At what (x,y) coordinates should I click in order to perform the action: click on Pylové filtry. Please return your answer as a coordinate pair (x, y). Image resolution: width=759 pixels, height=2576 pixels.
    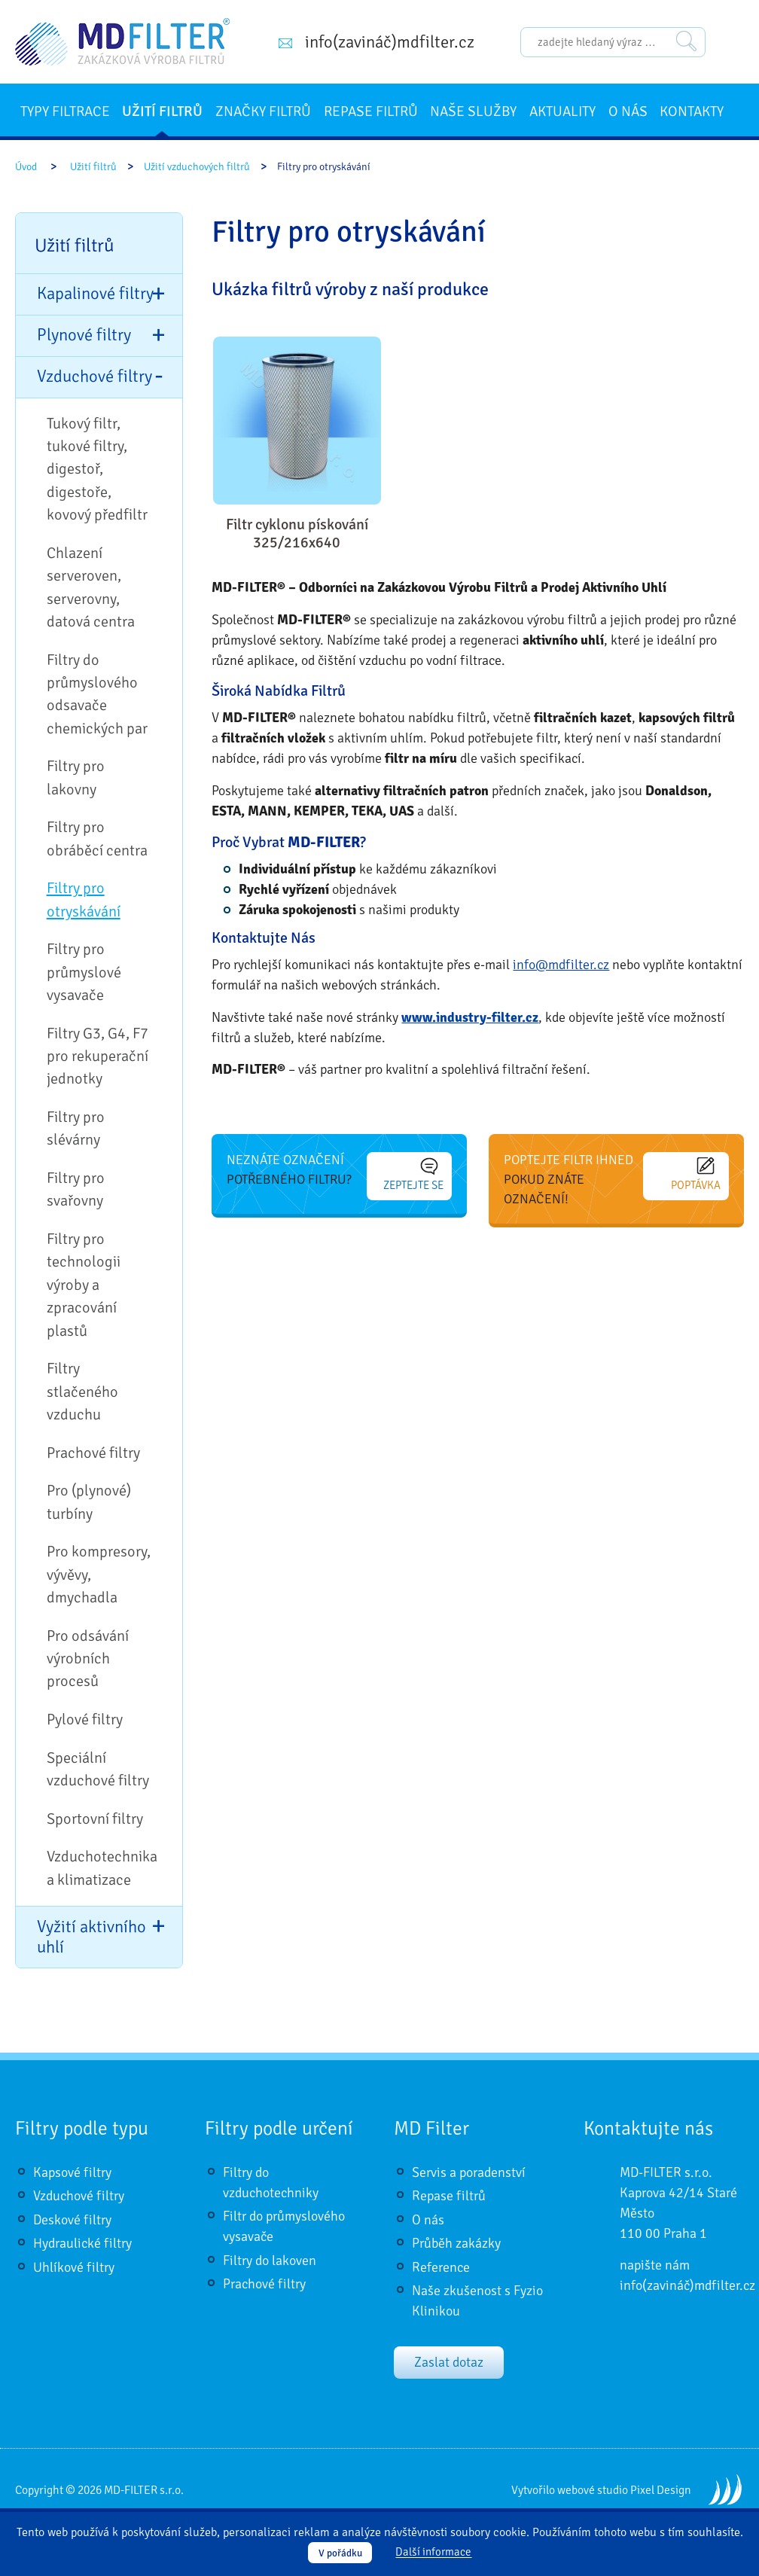
    Looking at the image, I should click on (85, 1719).